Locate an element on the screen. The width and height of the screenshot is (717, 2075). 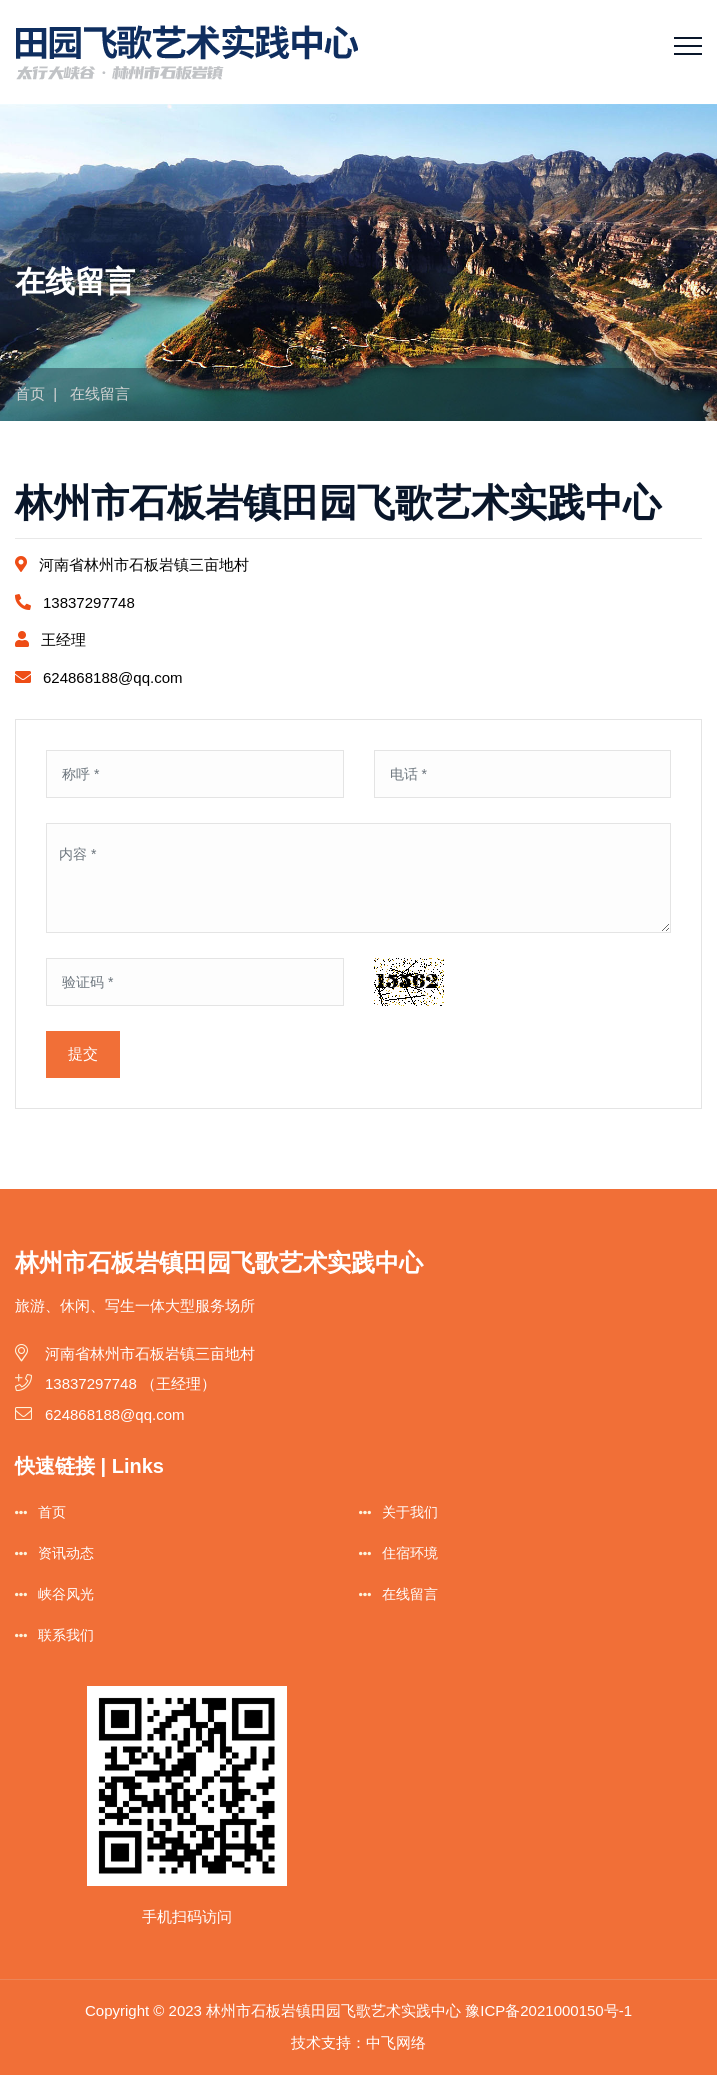
提交 is located at coordinates (83, 1053).